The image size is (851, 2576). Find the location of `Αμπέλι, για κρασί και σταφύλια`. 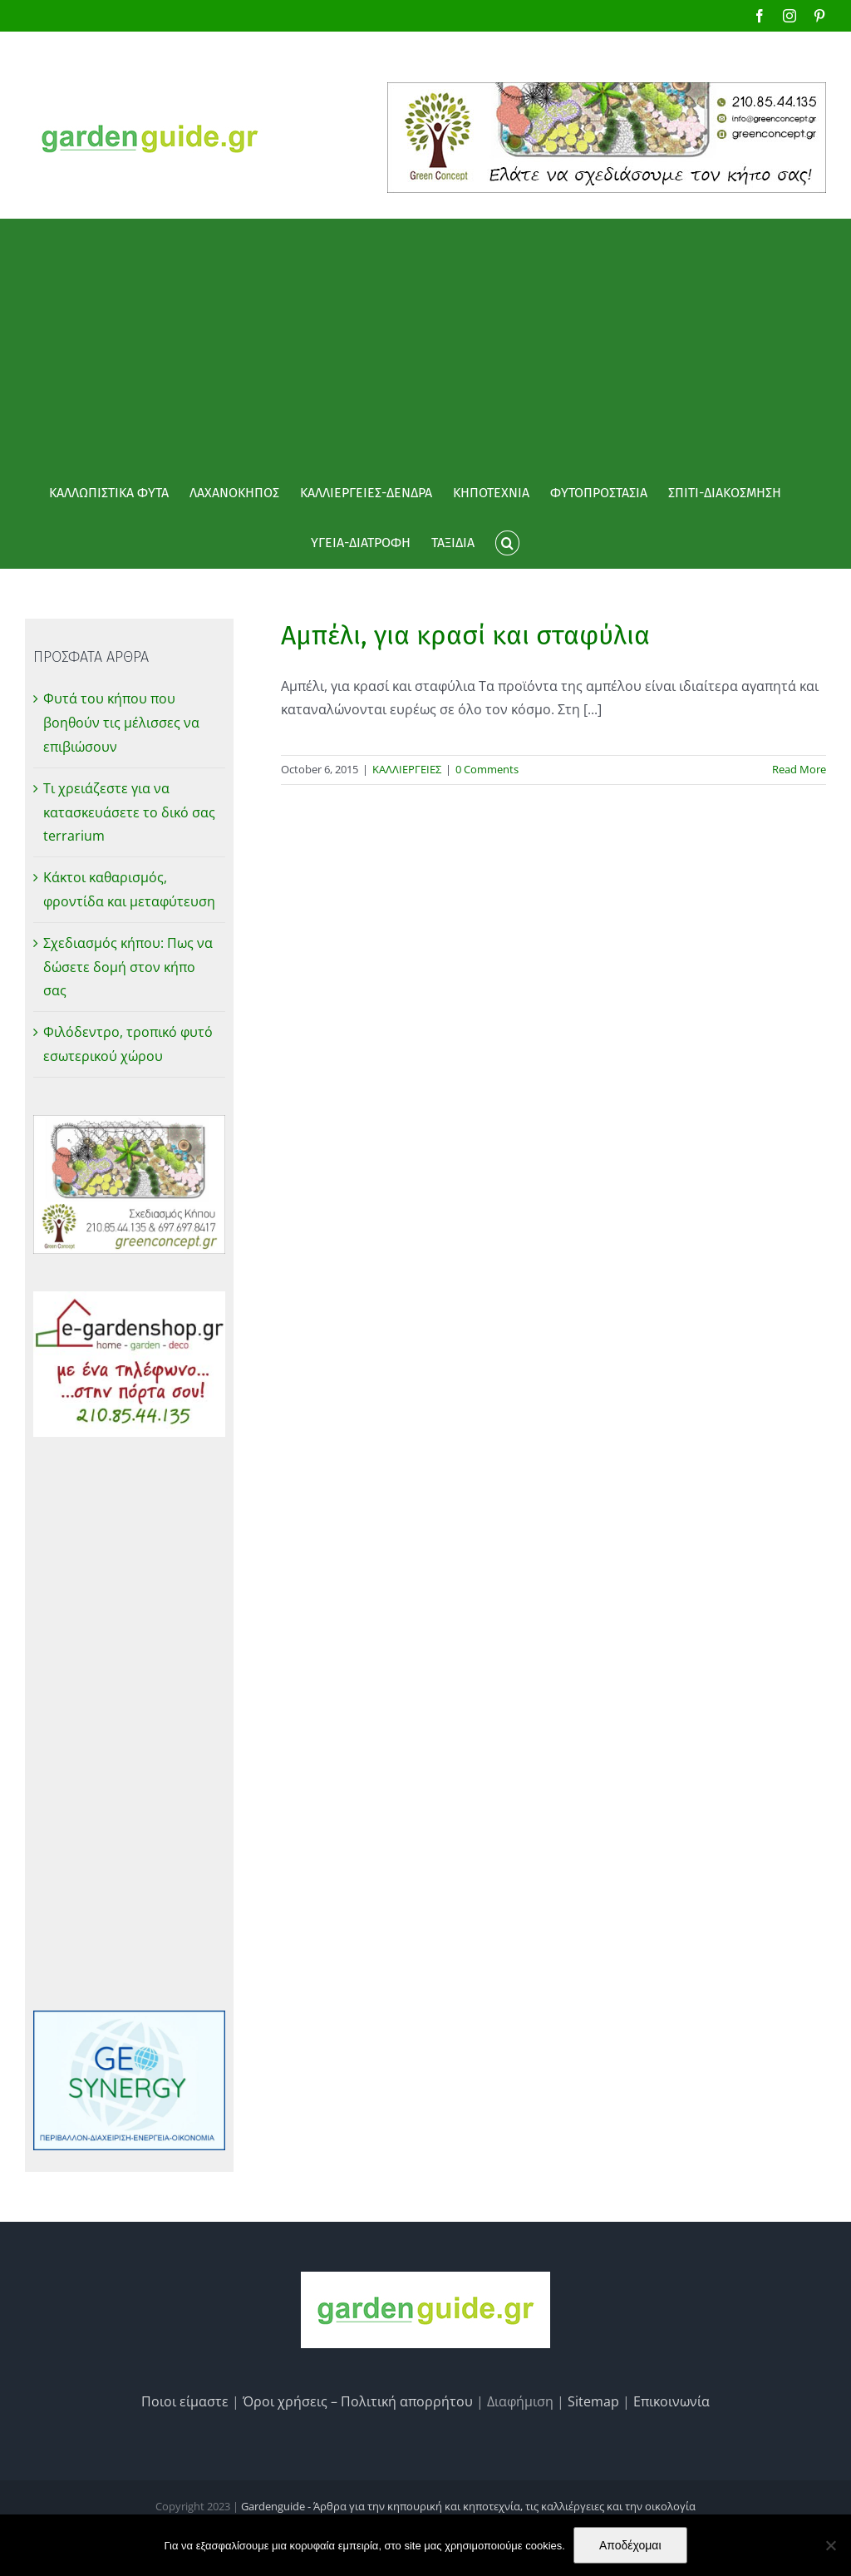

Αμπέλι, για κρασί και σταφύλια is located at coordinates (465, 635).